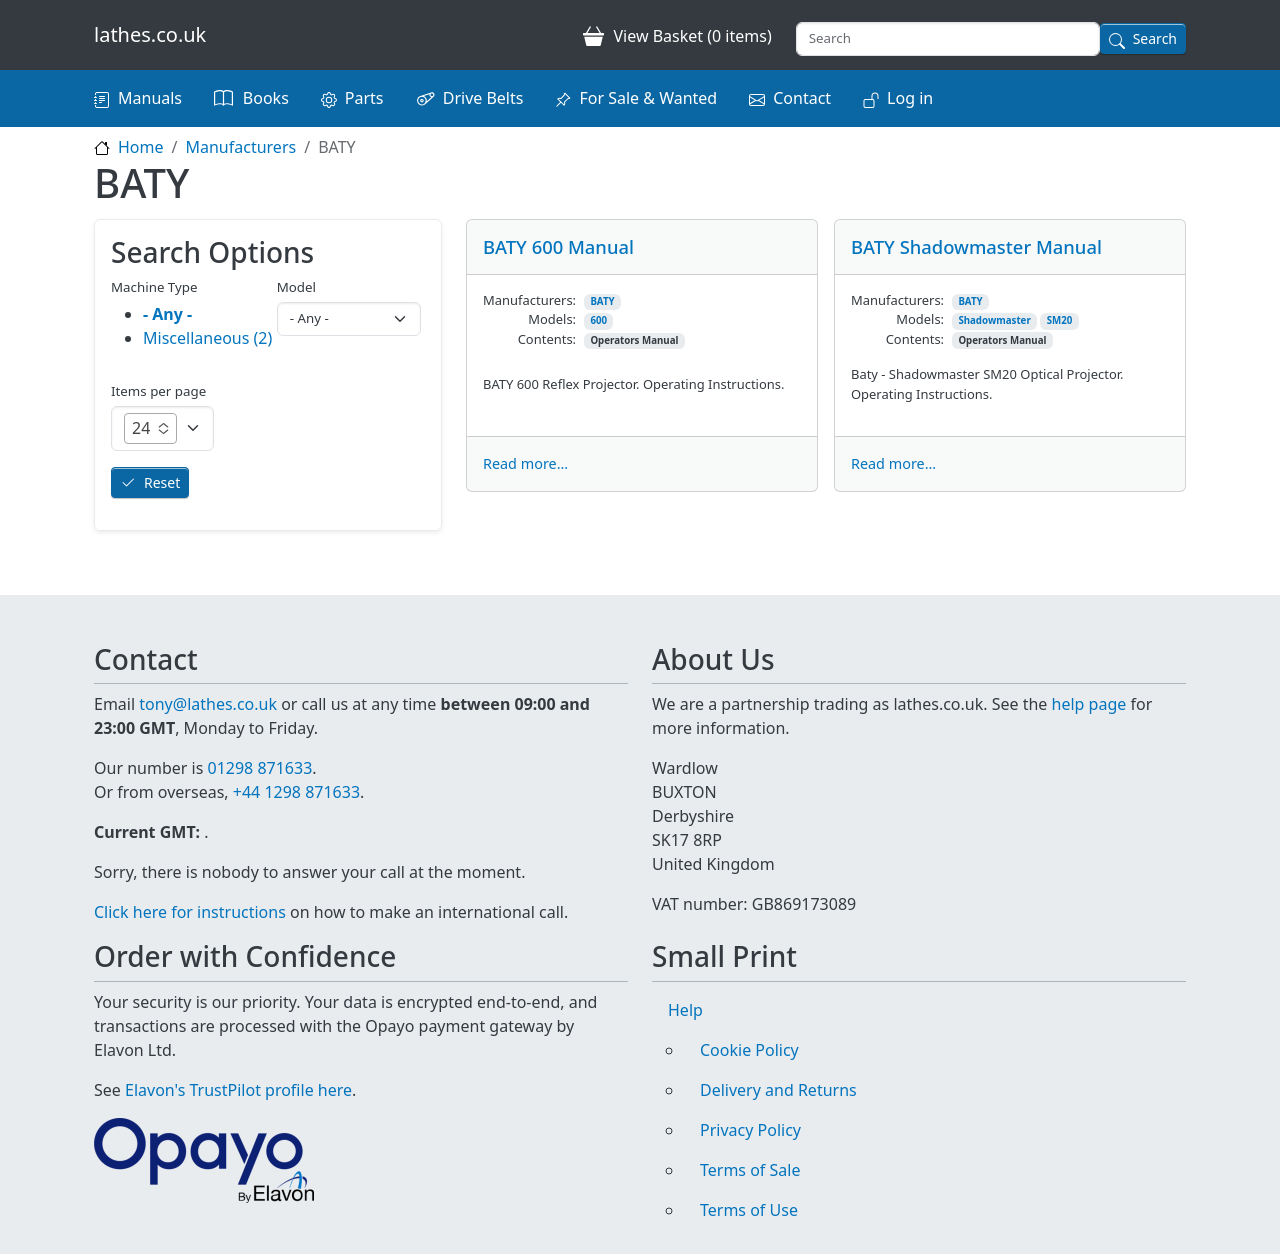  Describe the element at coordinates (552, 319) in the screenshot. I see `Models:` at that location.